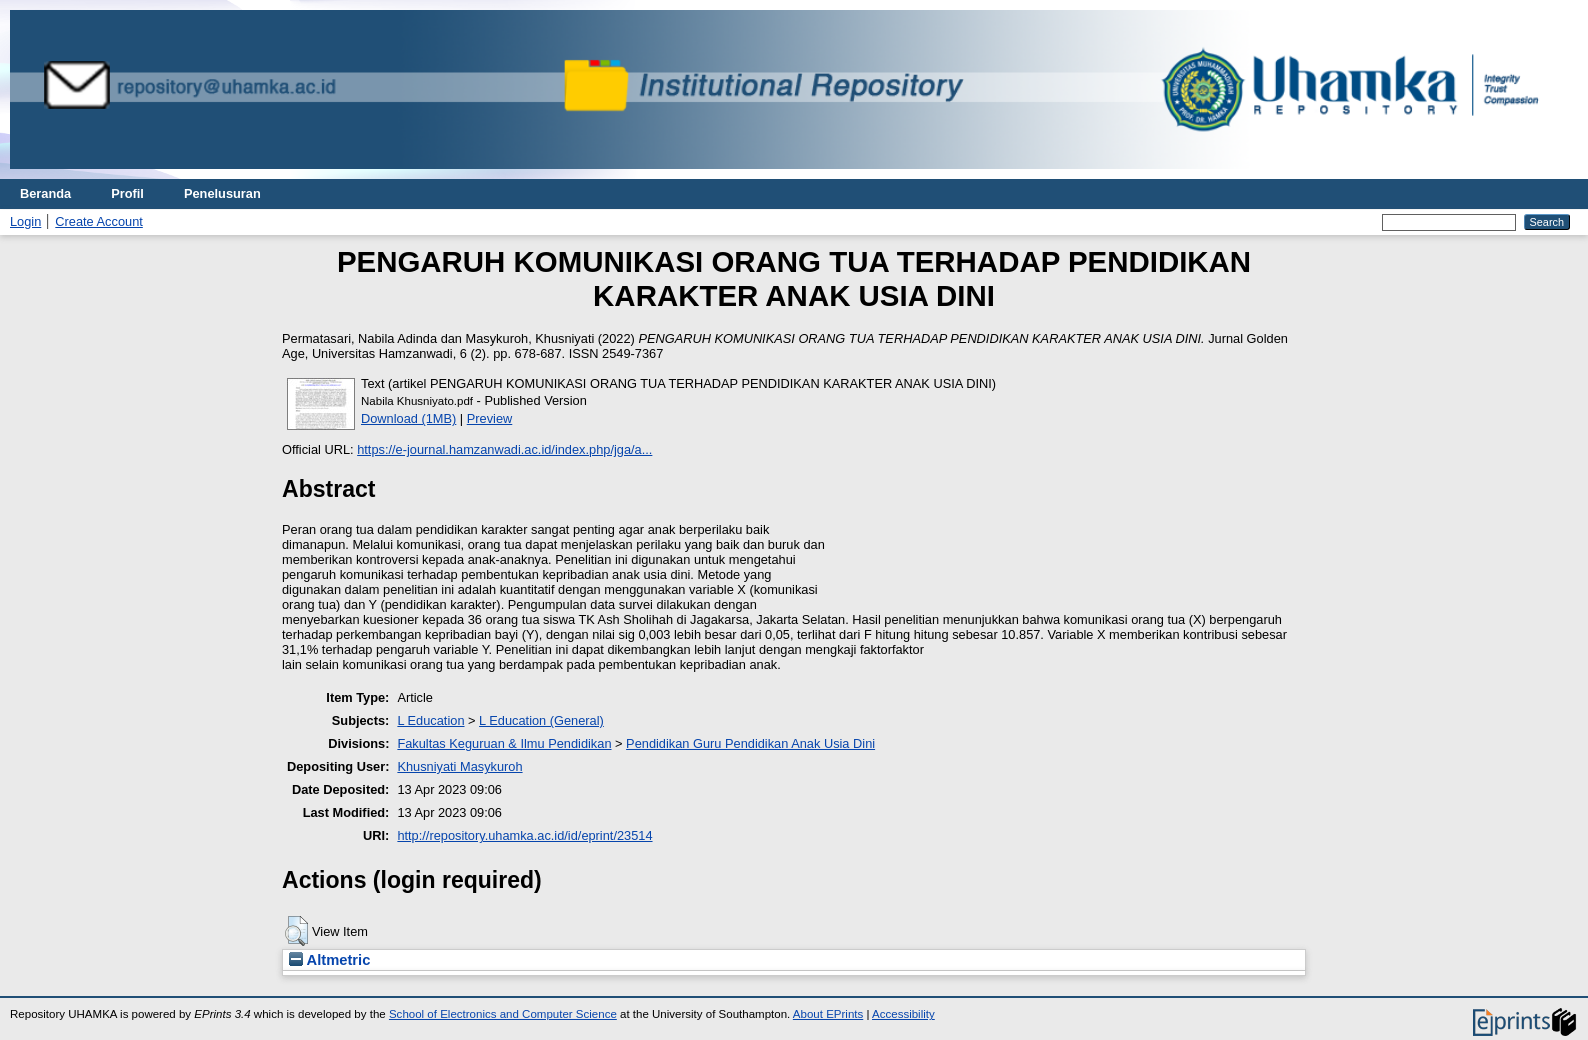  Describe the element at coordinates (127, 193) in the screenshot. I see `Profil [menuitem]` at that location.